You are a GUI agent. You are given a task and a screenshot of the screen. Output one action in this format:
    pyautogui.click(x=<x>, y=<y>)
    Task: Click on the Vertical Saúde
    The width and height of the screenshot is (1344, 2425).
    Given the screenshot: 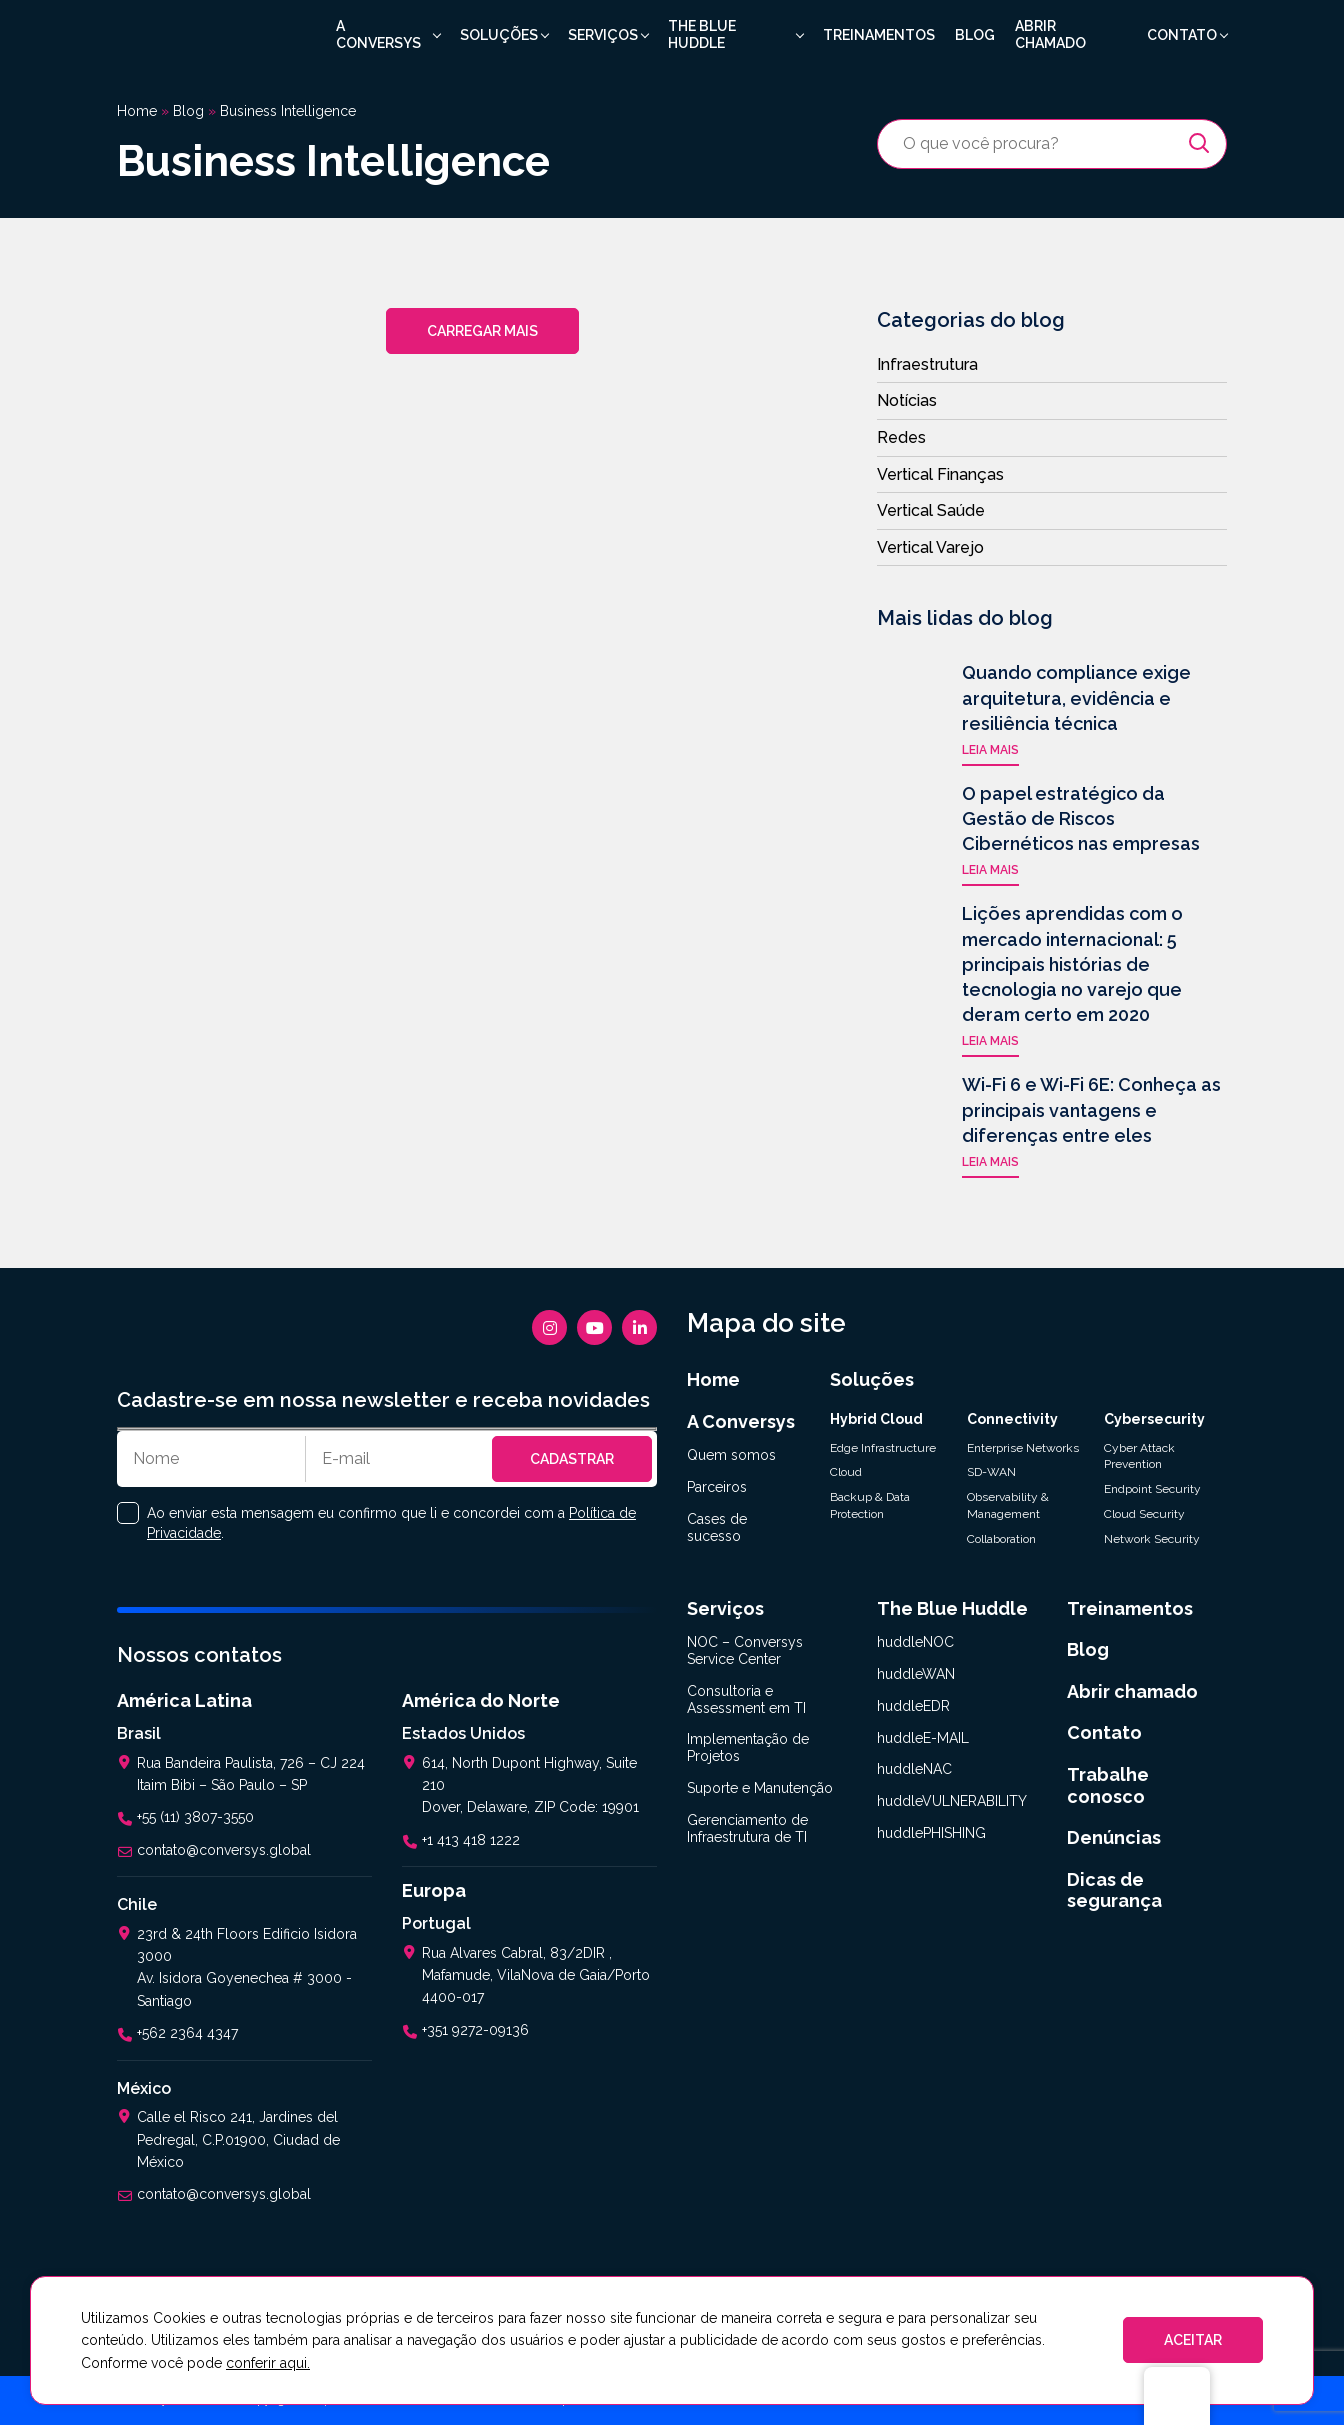 What is the action you would take?
    pyautogui.click(x=931, y=510)
    